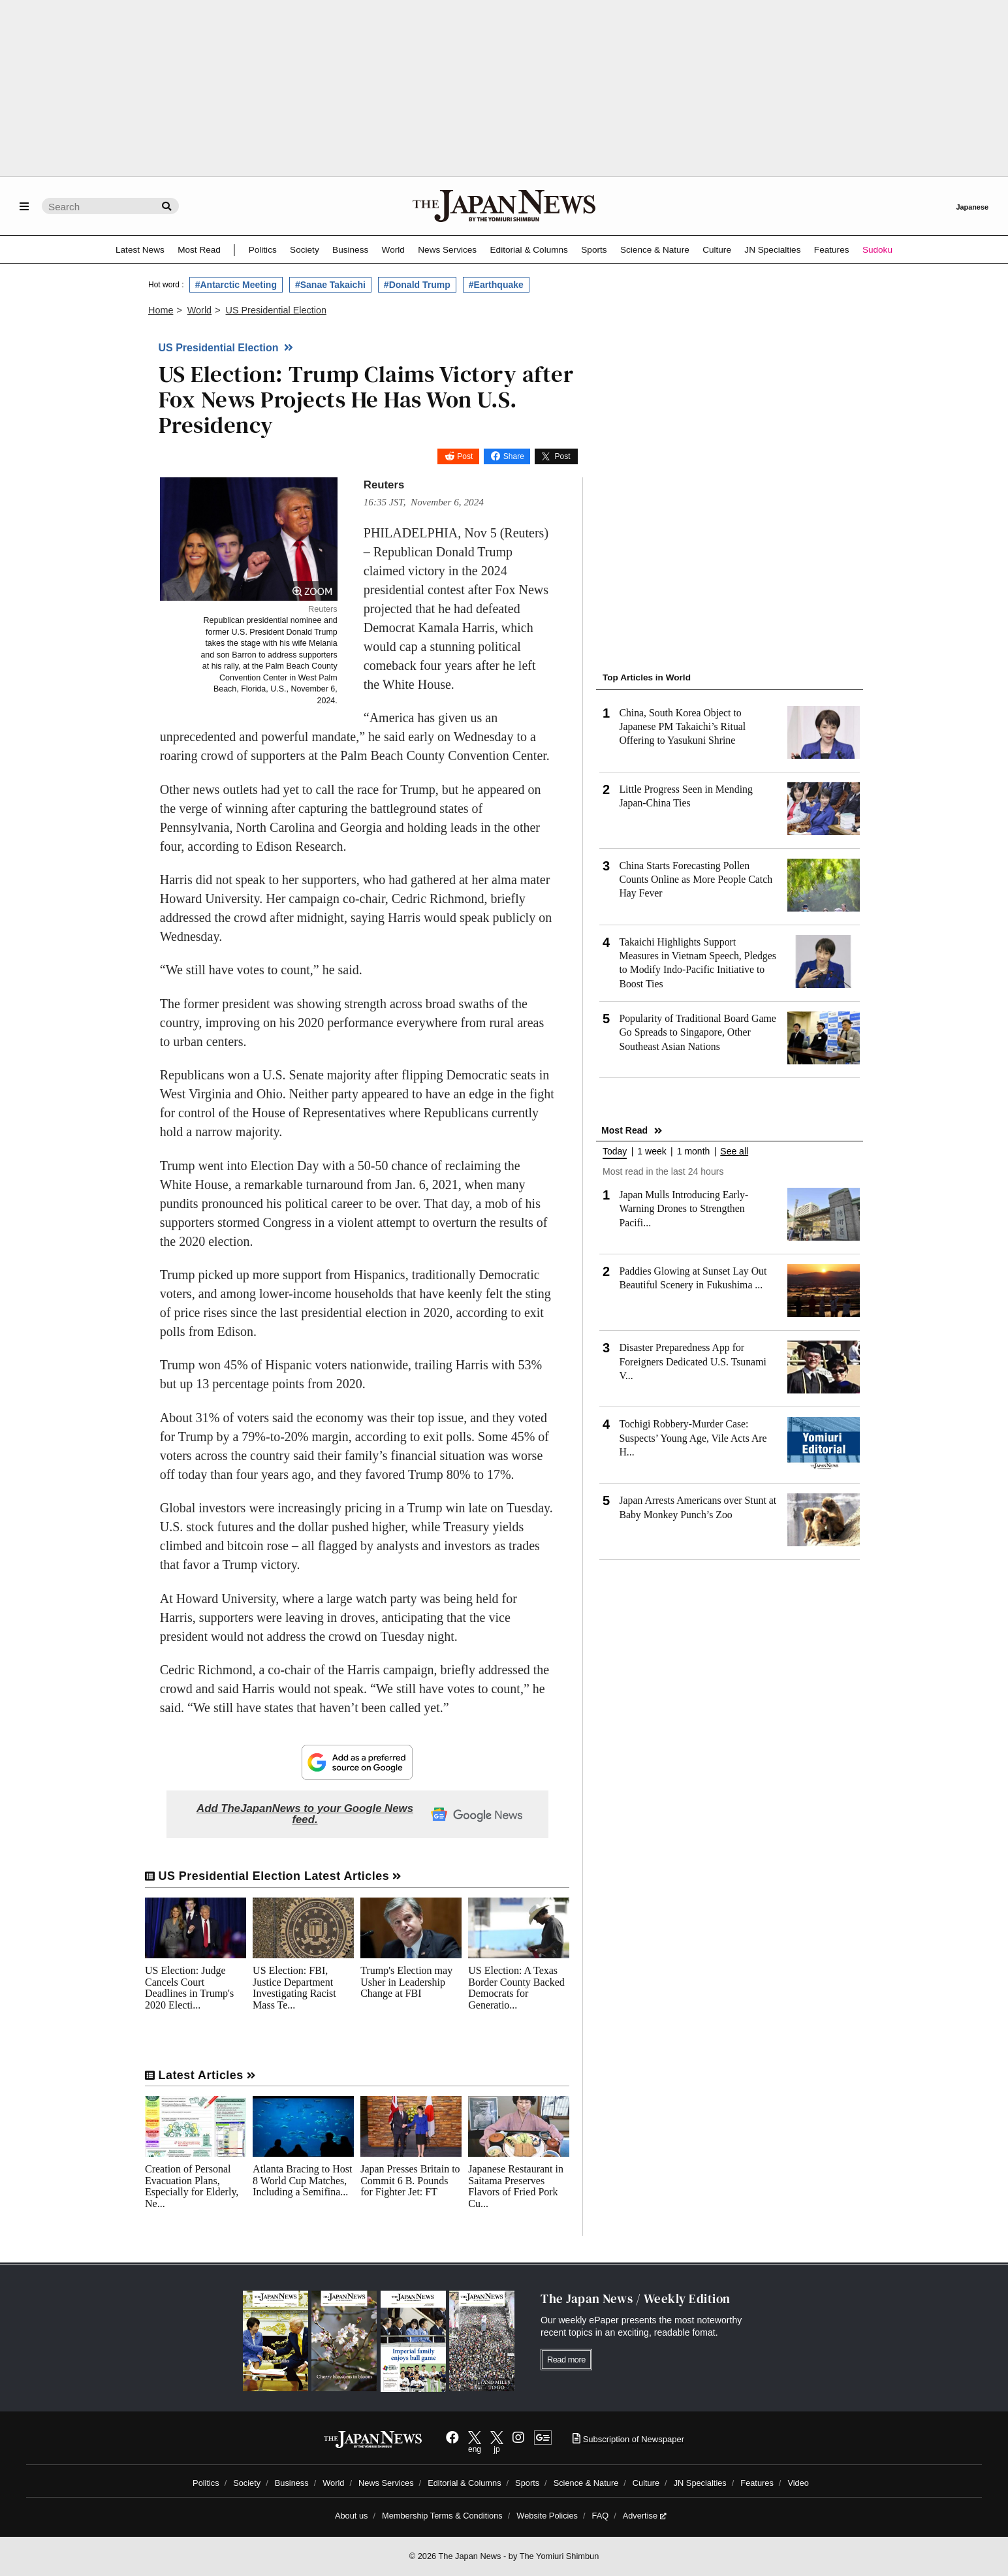  I want to click on Latest News, so click(140, 250).